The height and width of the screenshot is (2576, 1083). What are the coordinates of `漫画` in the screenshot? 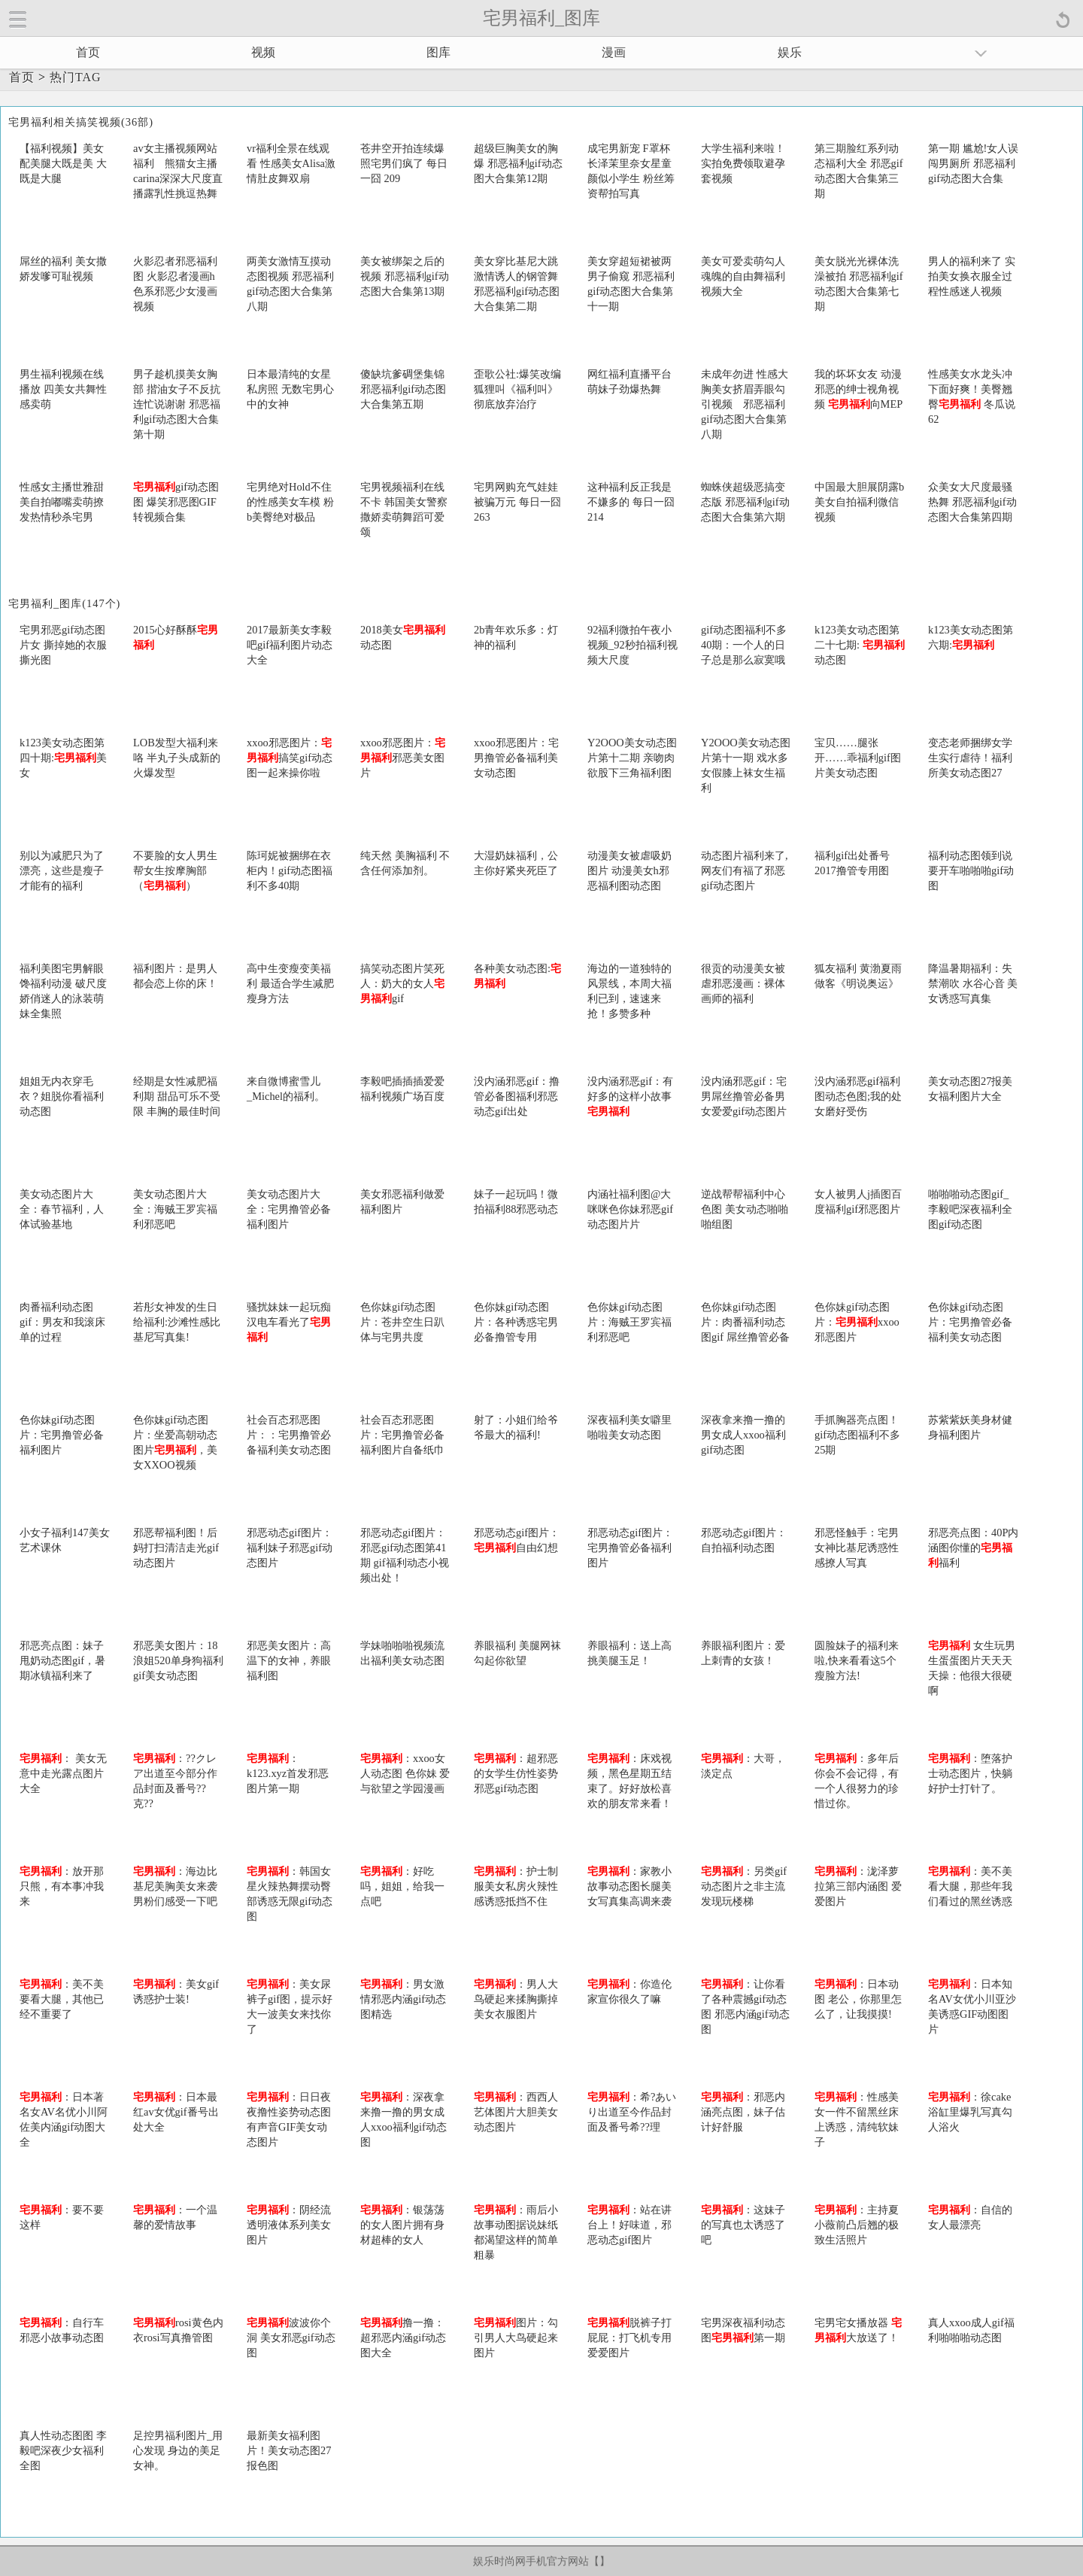 It's located at (614, 52).